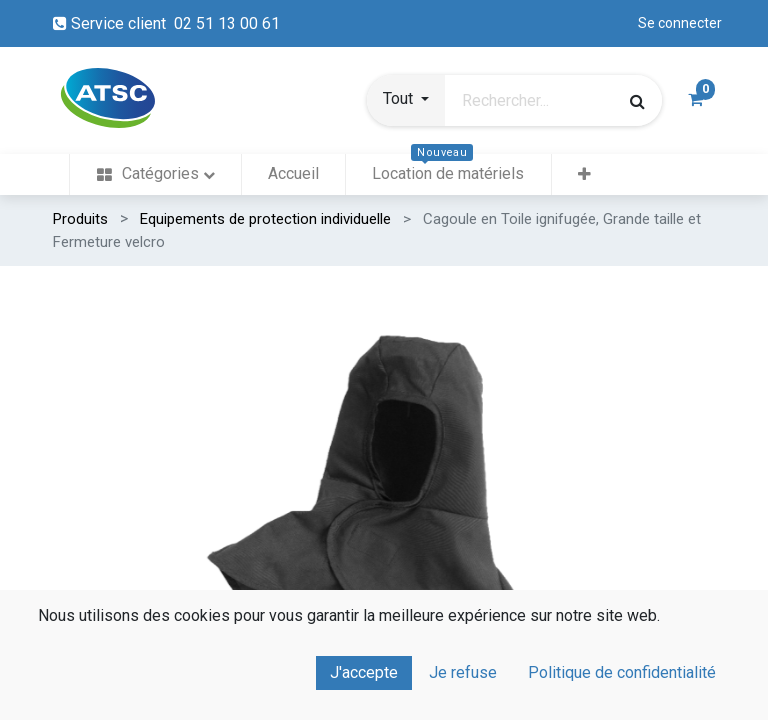 This screenshot has height=720, width=768. What do you see at coordinates (80, 219) in the screenshot?
I see `Produits` at bounding box center [80, 219].